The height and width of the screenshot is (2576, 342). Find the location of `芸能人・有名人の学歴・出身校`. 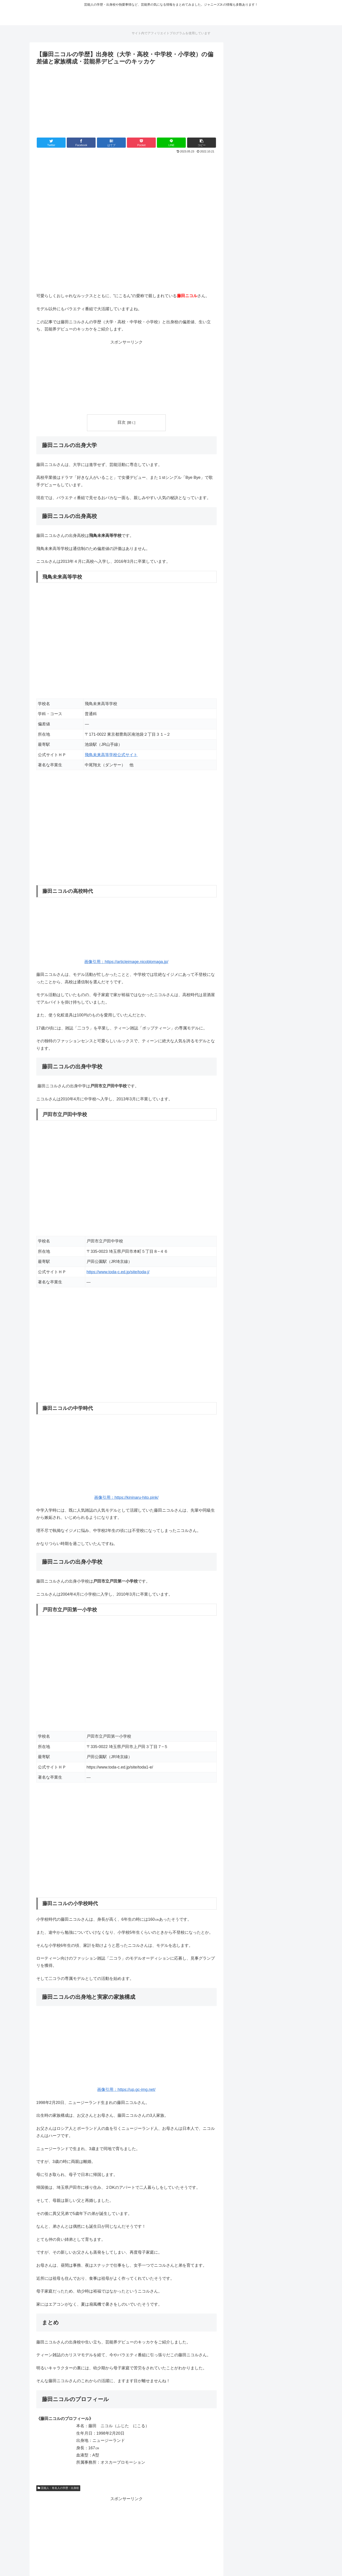

芸能人・有名人の学歴・出身校 is located at coordinates (58, 2488).